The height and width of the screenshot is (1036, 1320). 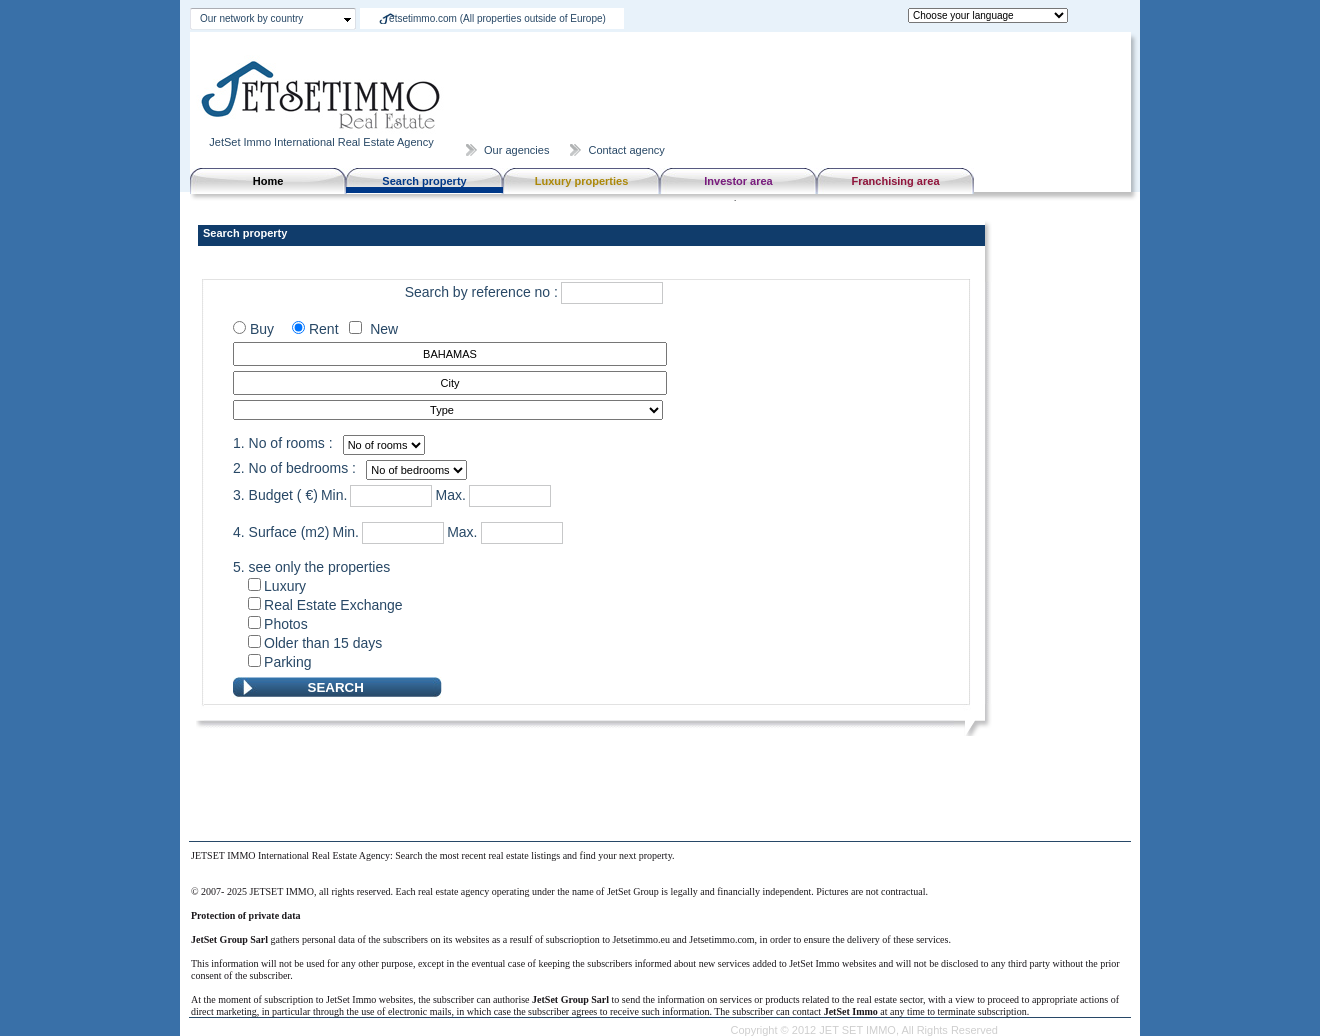 I want to click on JetSet Immo International Real Estate Agency, so click(x=323, y=136).